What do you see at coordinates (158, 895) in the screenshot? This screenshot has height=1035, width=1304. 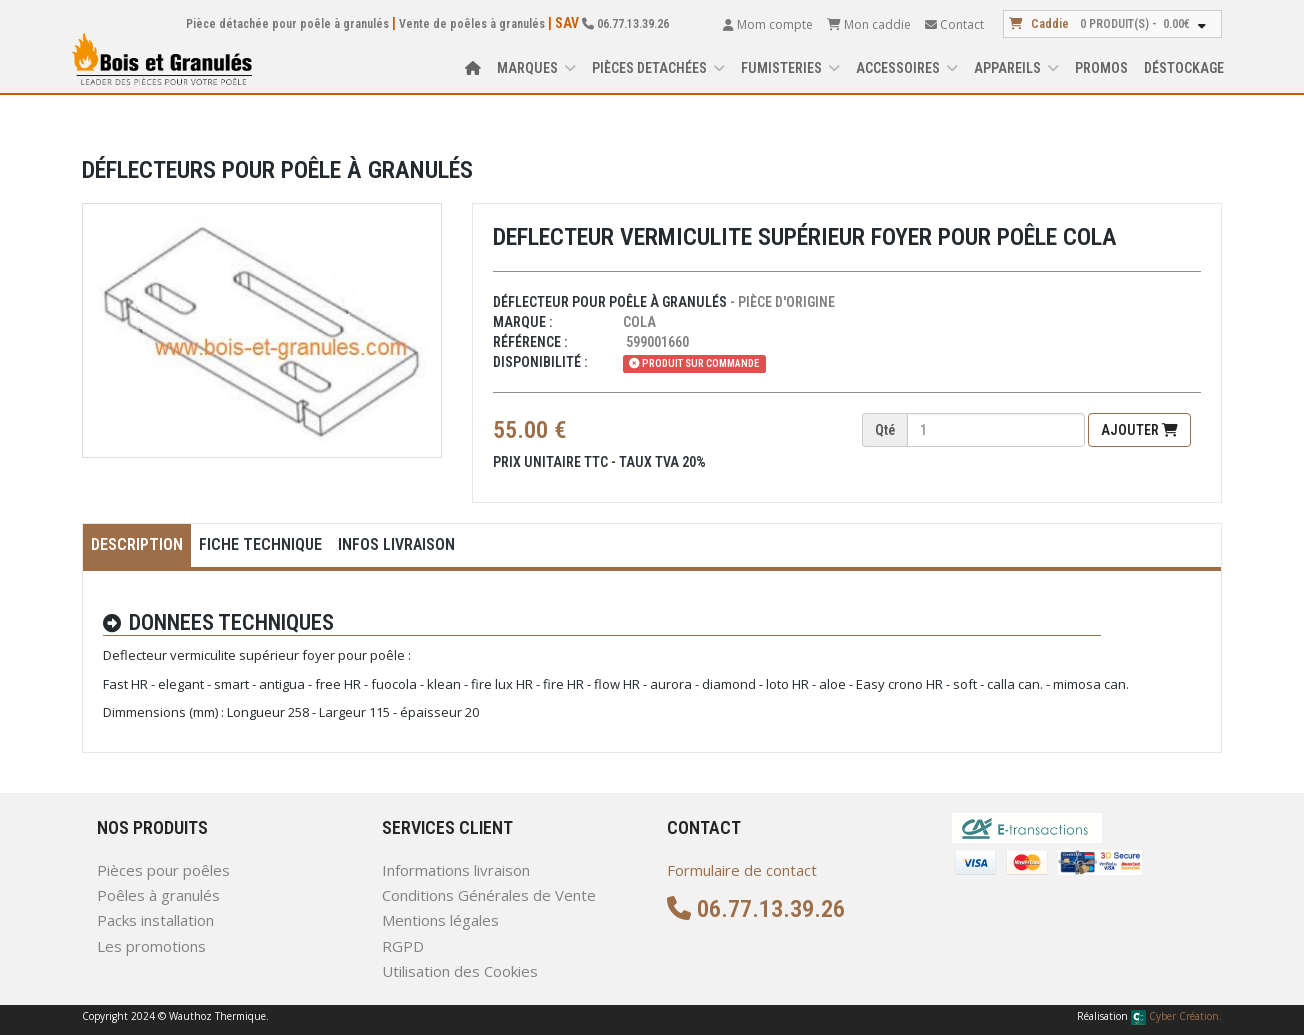 I see `Poêles à granulés` at bounding box center [158, 895].